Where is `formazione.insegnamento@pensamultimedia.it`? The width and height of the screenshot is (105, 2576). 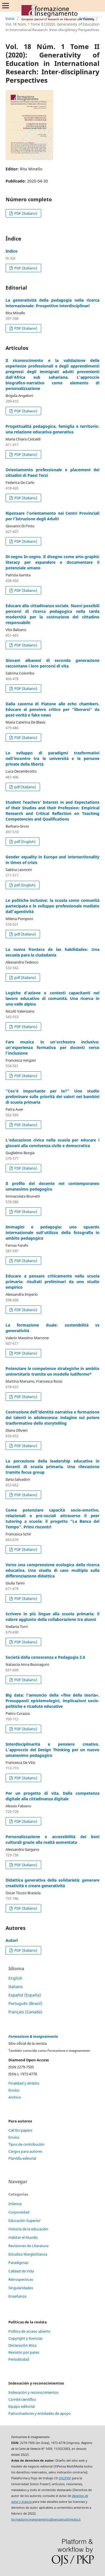
formazione.insegnamento@pensamultimedia.it is located at coordinates (46, 2519).